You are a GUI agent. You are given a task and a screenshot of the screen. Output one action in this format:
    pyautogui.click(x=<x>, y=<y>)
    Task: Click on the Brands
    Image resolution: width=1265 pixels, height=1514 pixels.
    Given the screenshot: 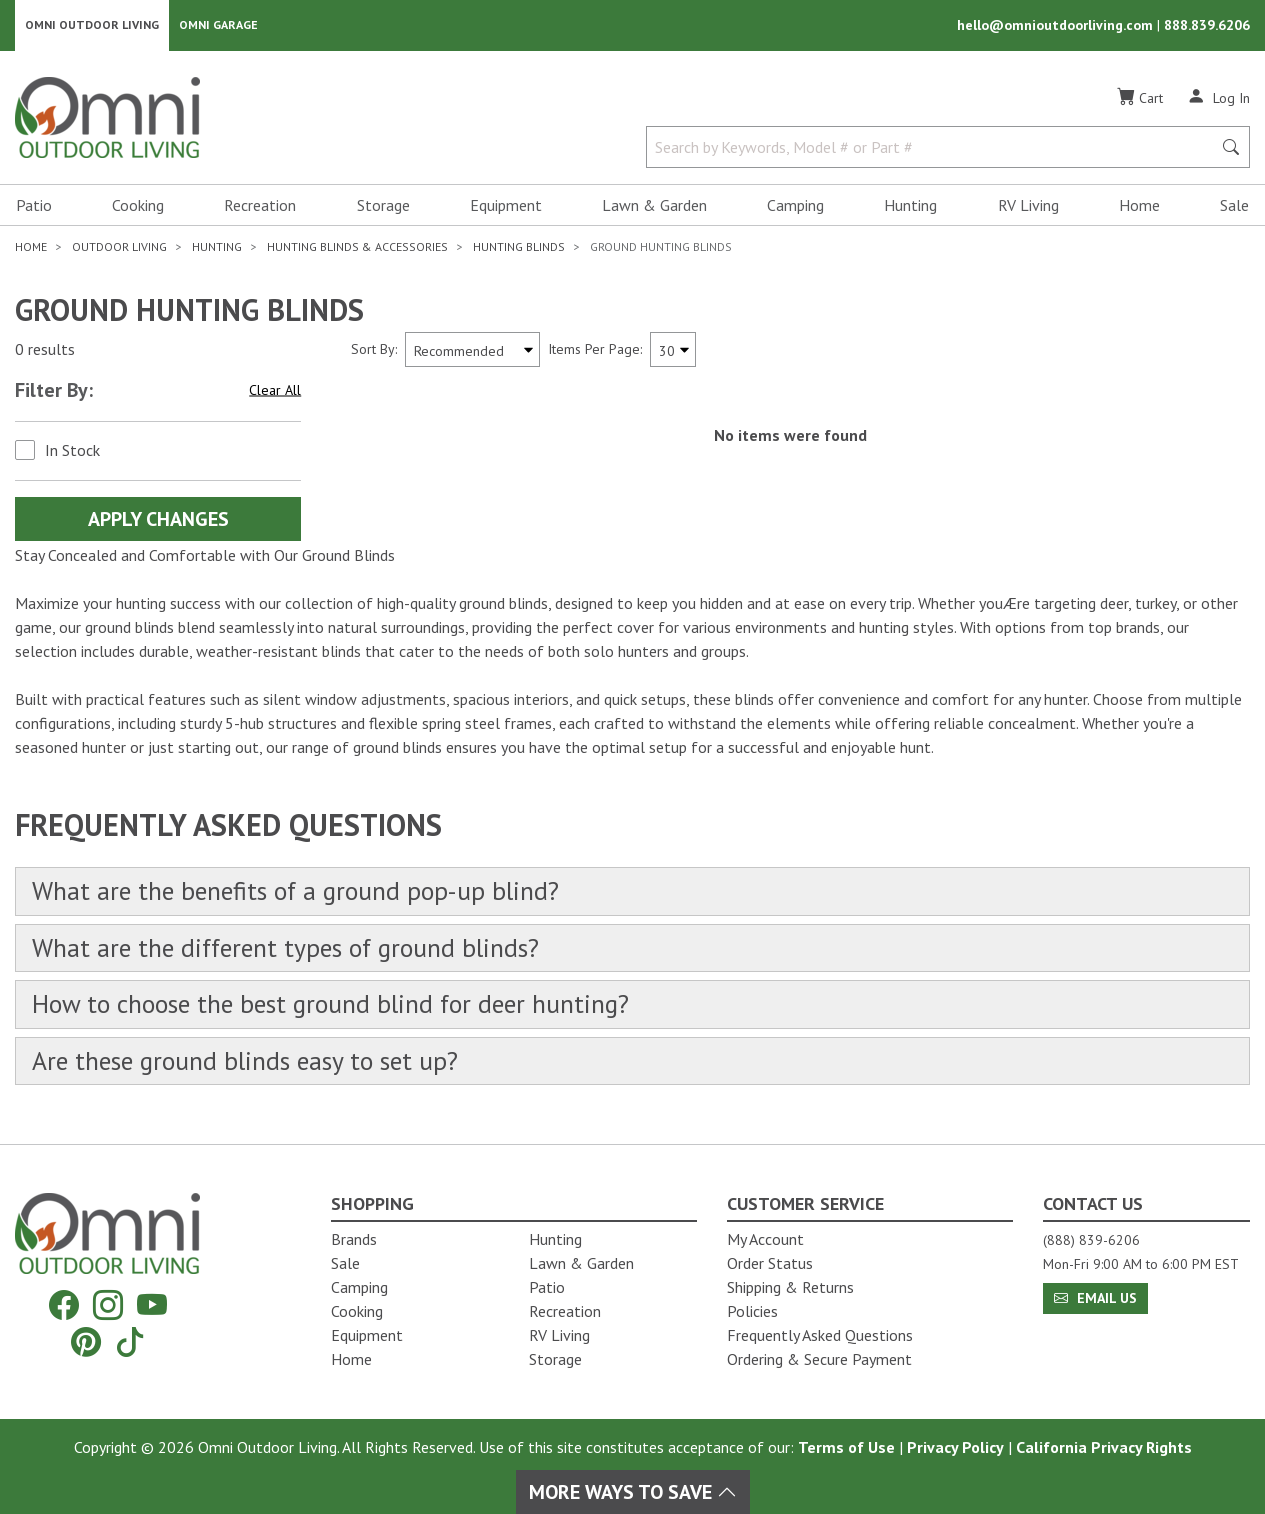 What is the action you would take?
    pyautogui.click(x=354, y=1239)
    